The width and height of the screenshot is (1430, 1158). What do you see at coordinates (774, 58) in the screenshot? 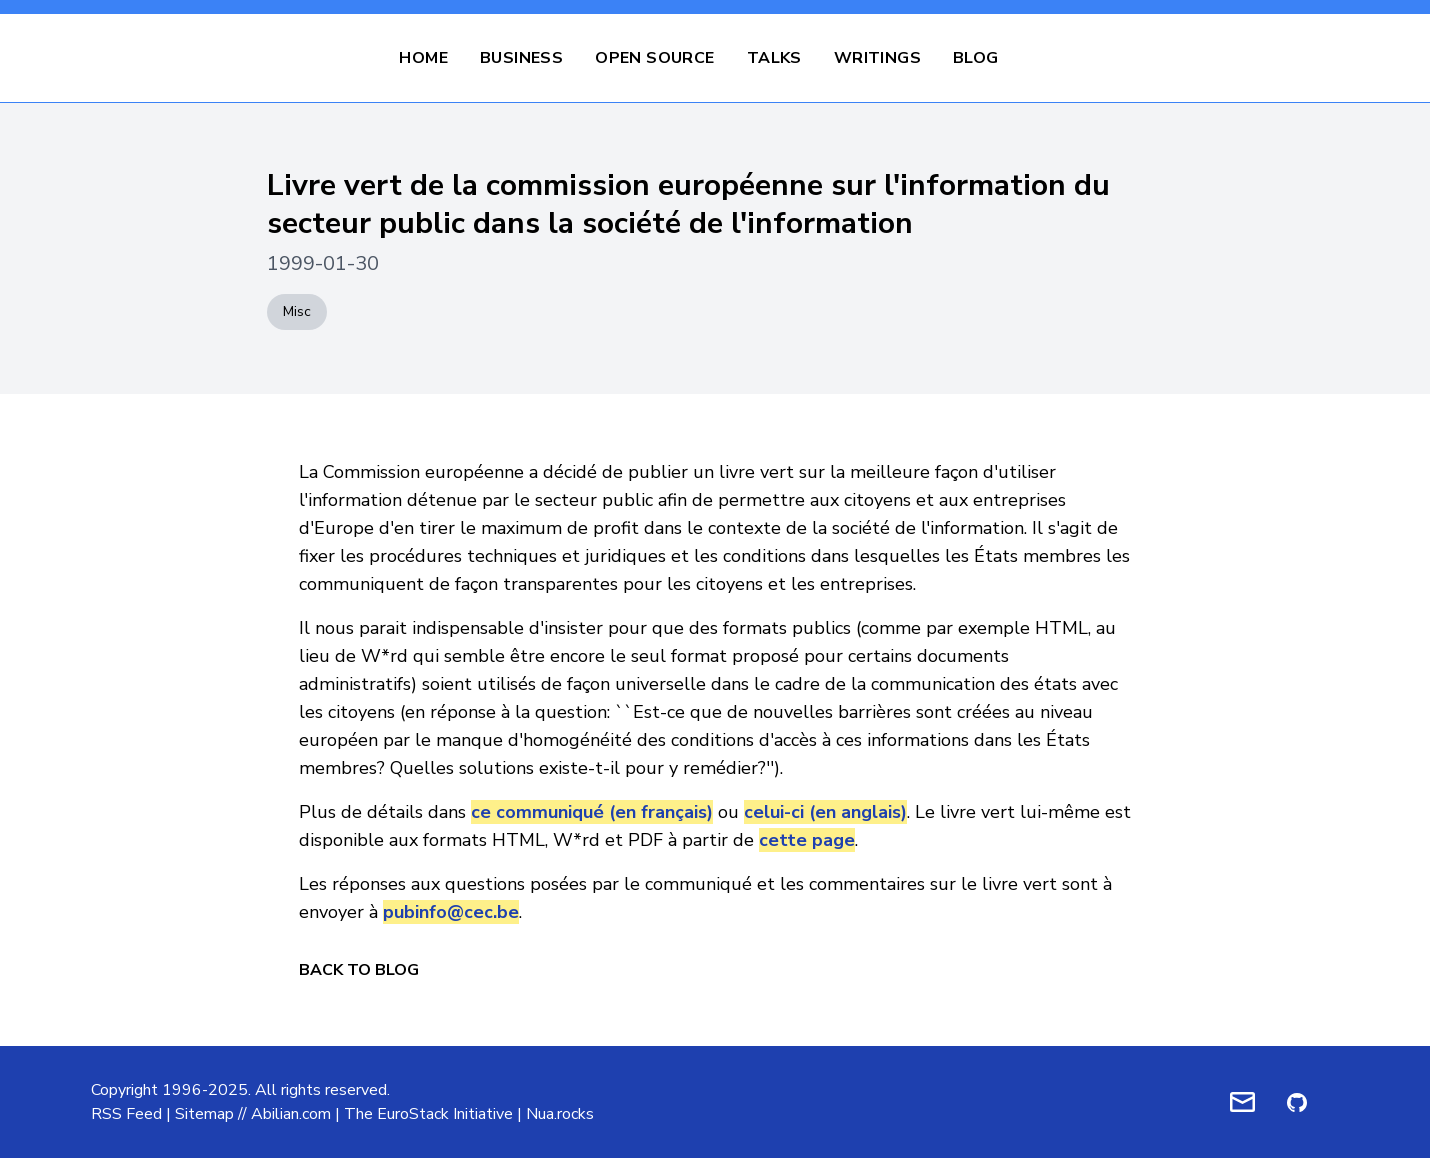
I see `Talks` at bounding box center [774, 58].